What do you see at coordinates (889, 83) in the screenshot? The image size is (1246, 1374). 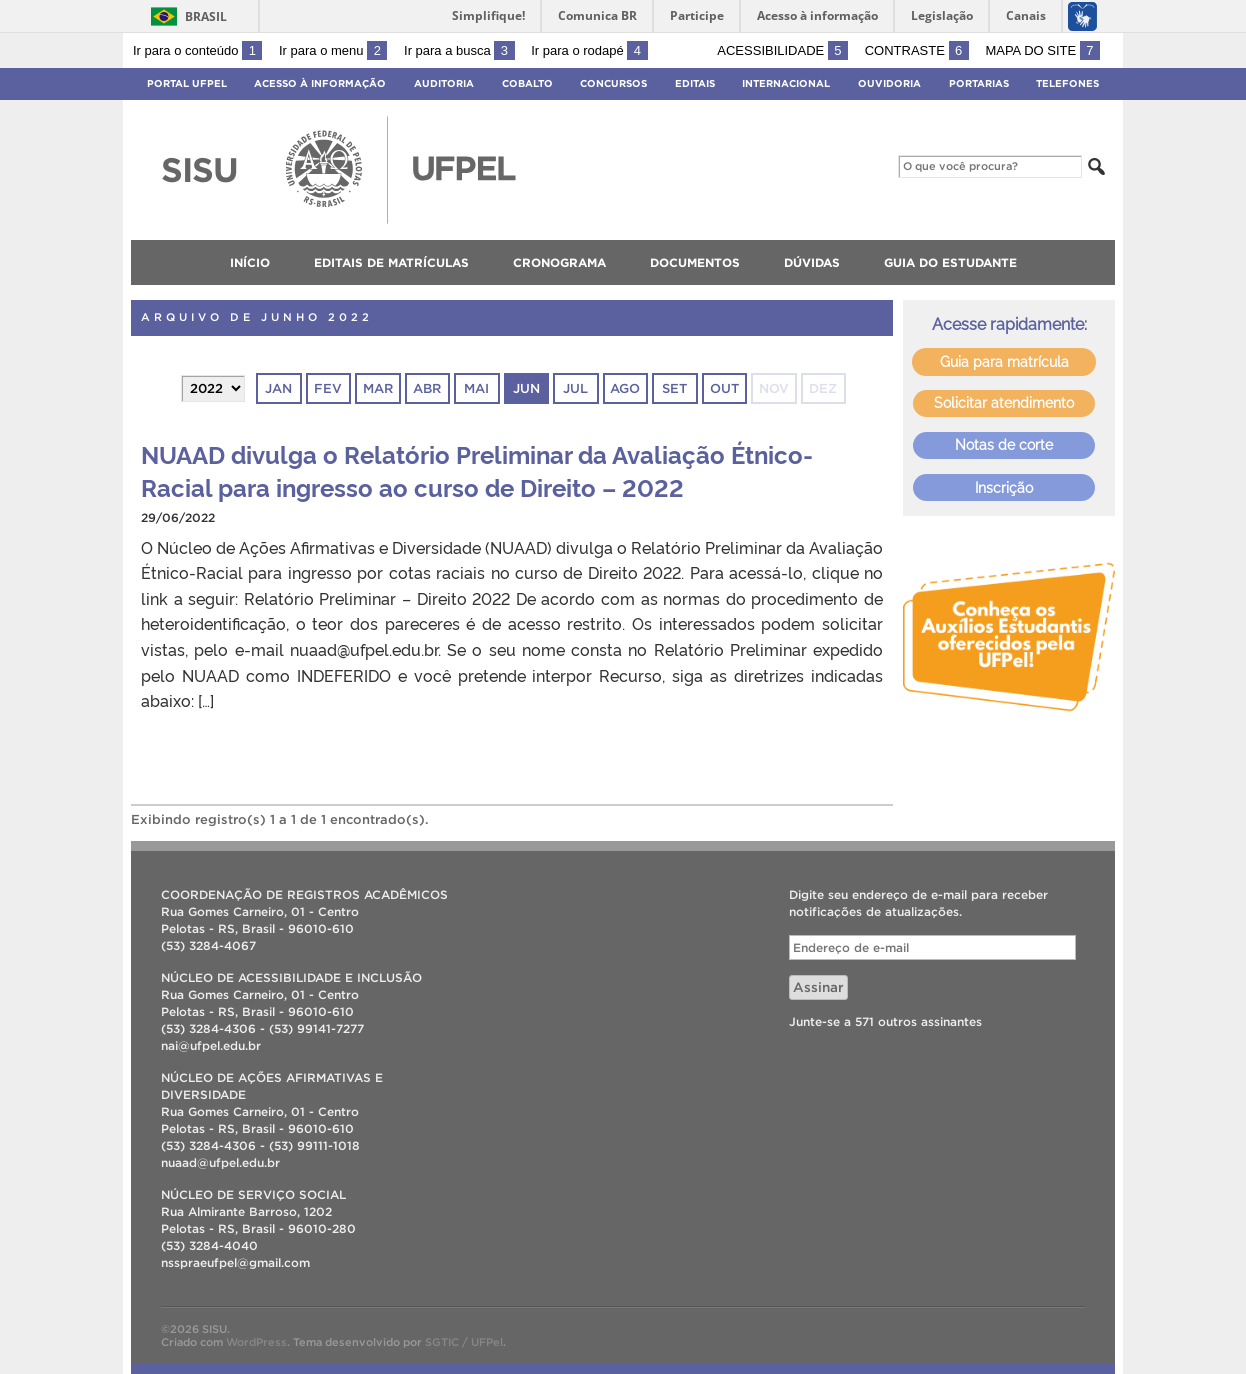 I see `Ouvidoria` at bounding box center [889, 83].